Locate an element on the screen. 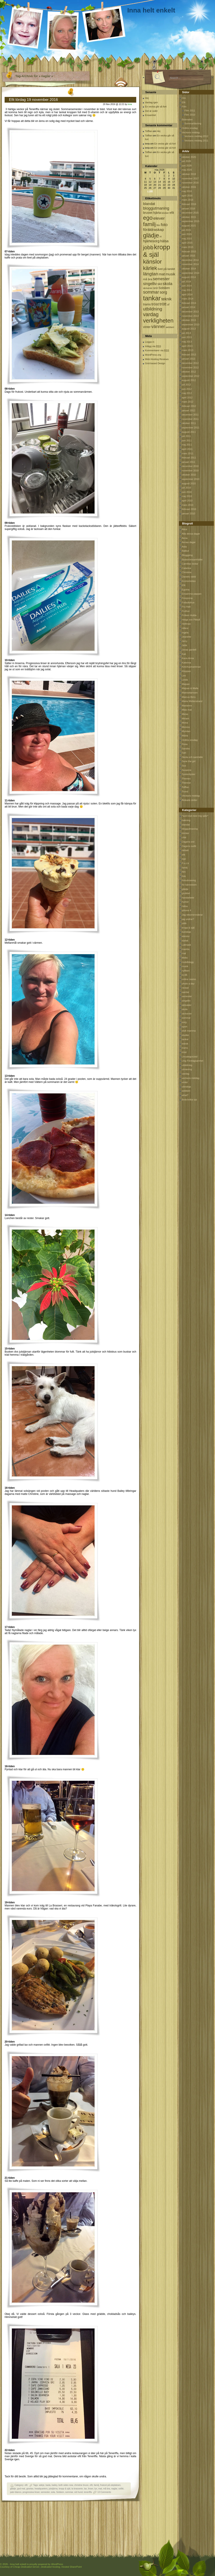  Sune the girl is located at coordinates (188, 761).